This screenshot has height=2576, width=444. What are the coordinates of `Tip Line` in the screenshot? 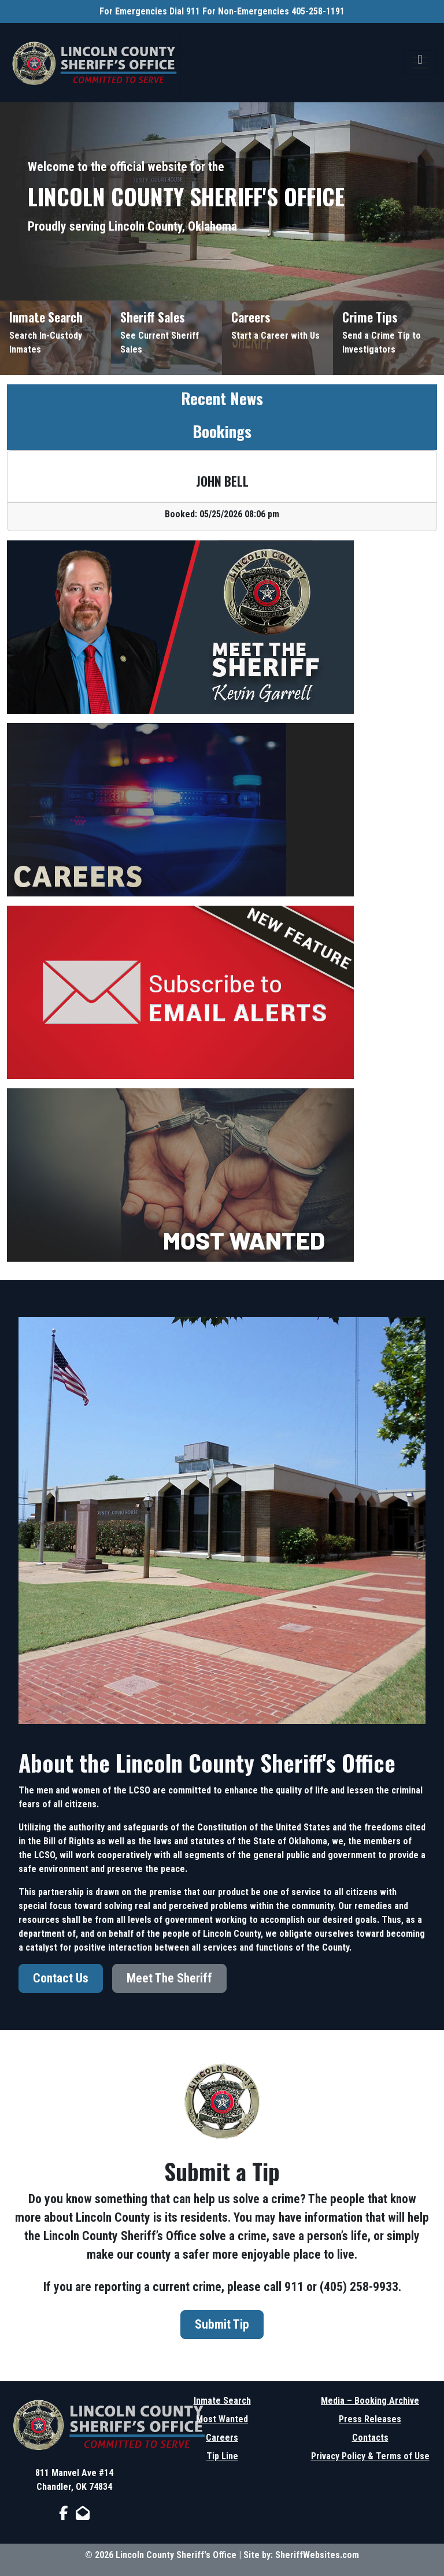 It's located at (222, 2456).